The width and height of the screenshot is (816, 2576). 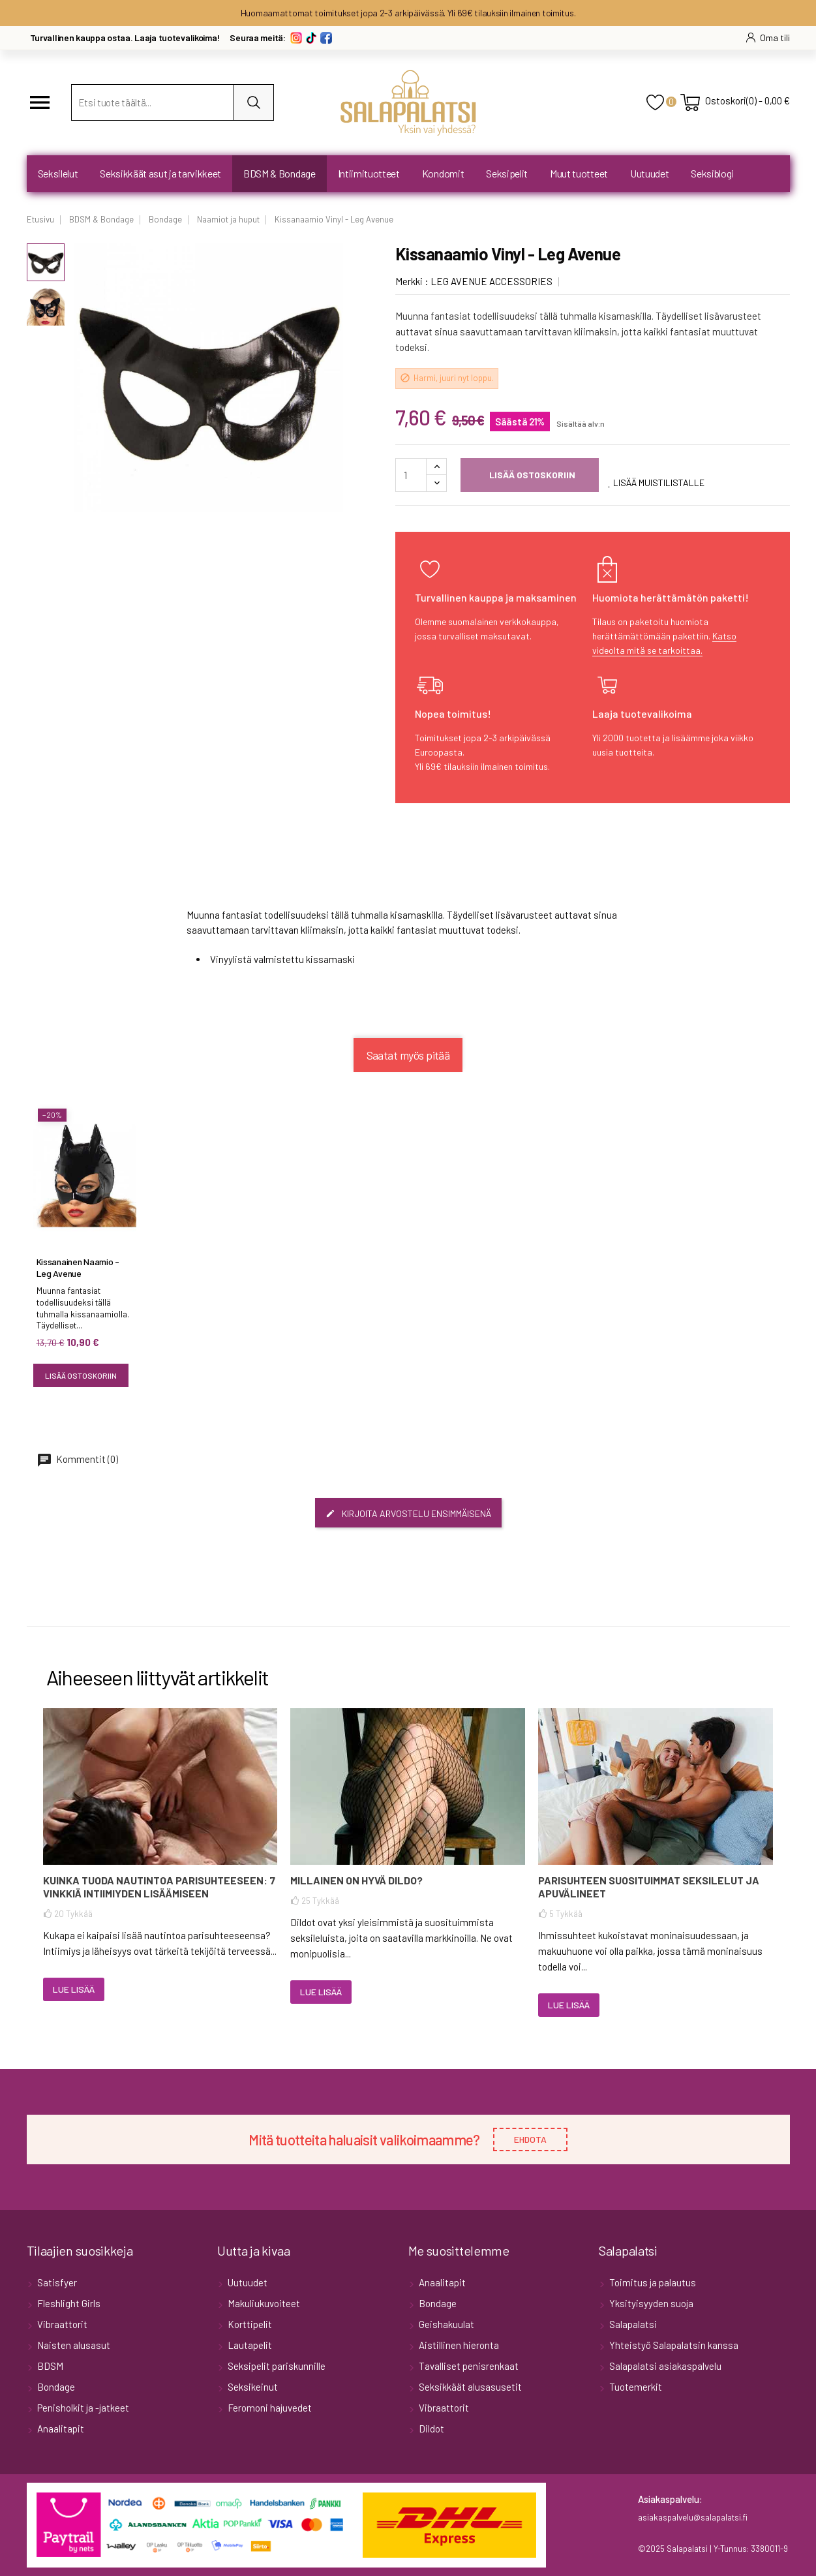 What do you see at coordinates (249, 2324) in the screenshot?
I see `Korttipelit` at bounding box center [249, 2324].